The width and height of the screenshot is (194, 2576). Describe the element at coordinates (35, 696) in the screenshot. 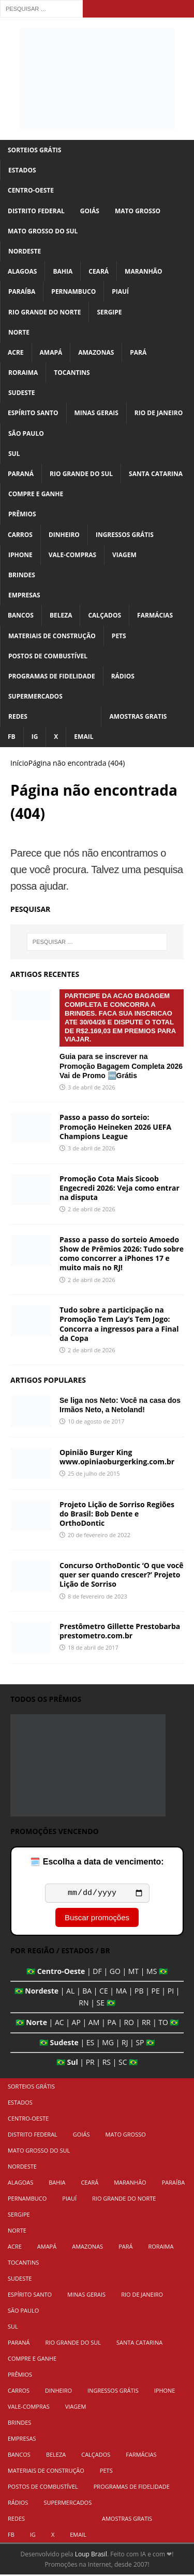

I see `Supermercados` at that location.